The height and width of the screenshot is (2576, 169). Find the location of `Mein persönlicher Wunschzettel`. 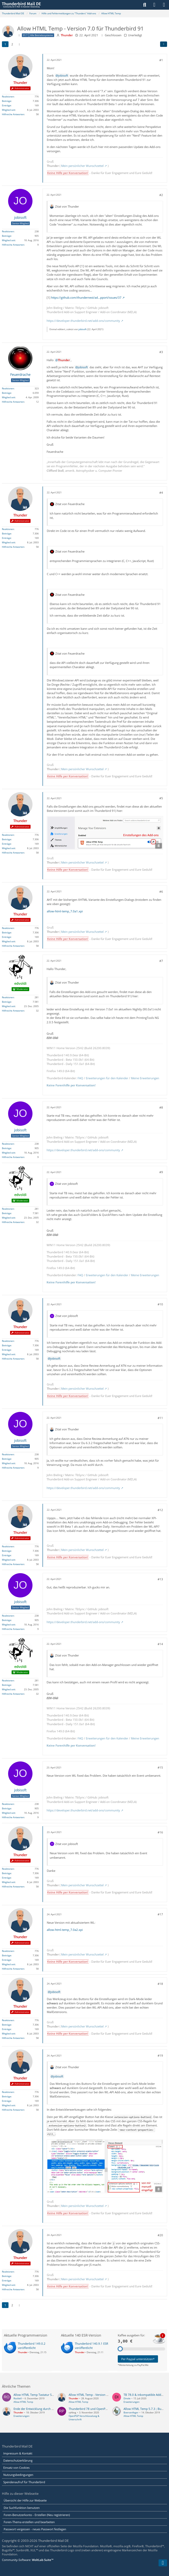

Mein persönlicher Wunschzettel is located at coordinates (82, 166).